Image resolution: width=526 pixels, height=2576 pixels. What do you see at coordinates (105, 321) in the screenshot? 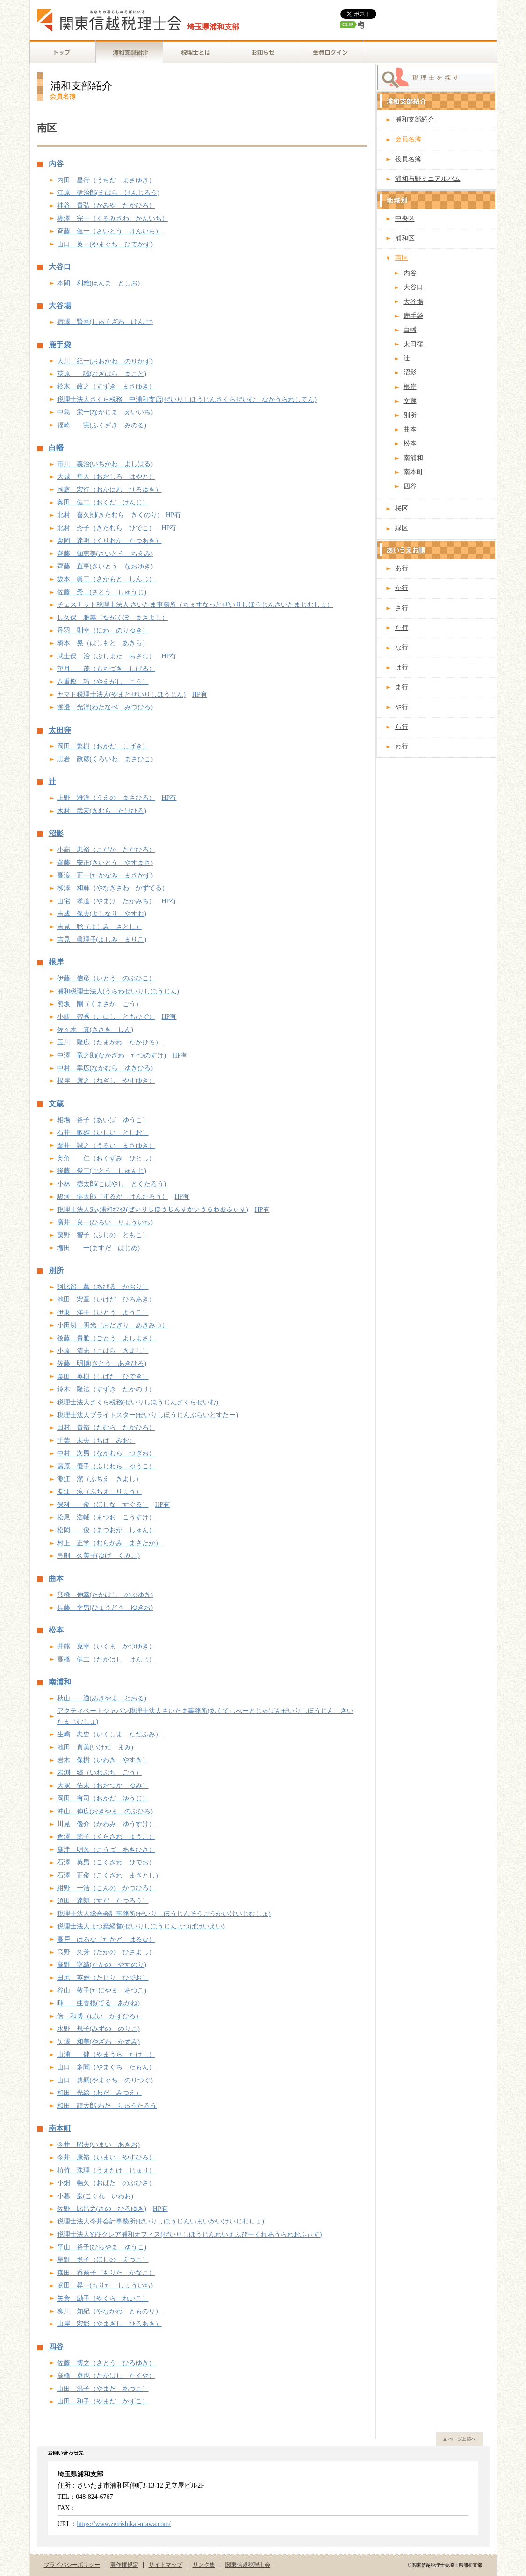
I see `宿澤 賢吾(しゅくざわ けんご)` at bounding box center [105, 321].